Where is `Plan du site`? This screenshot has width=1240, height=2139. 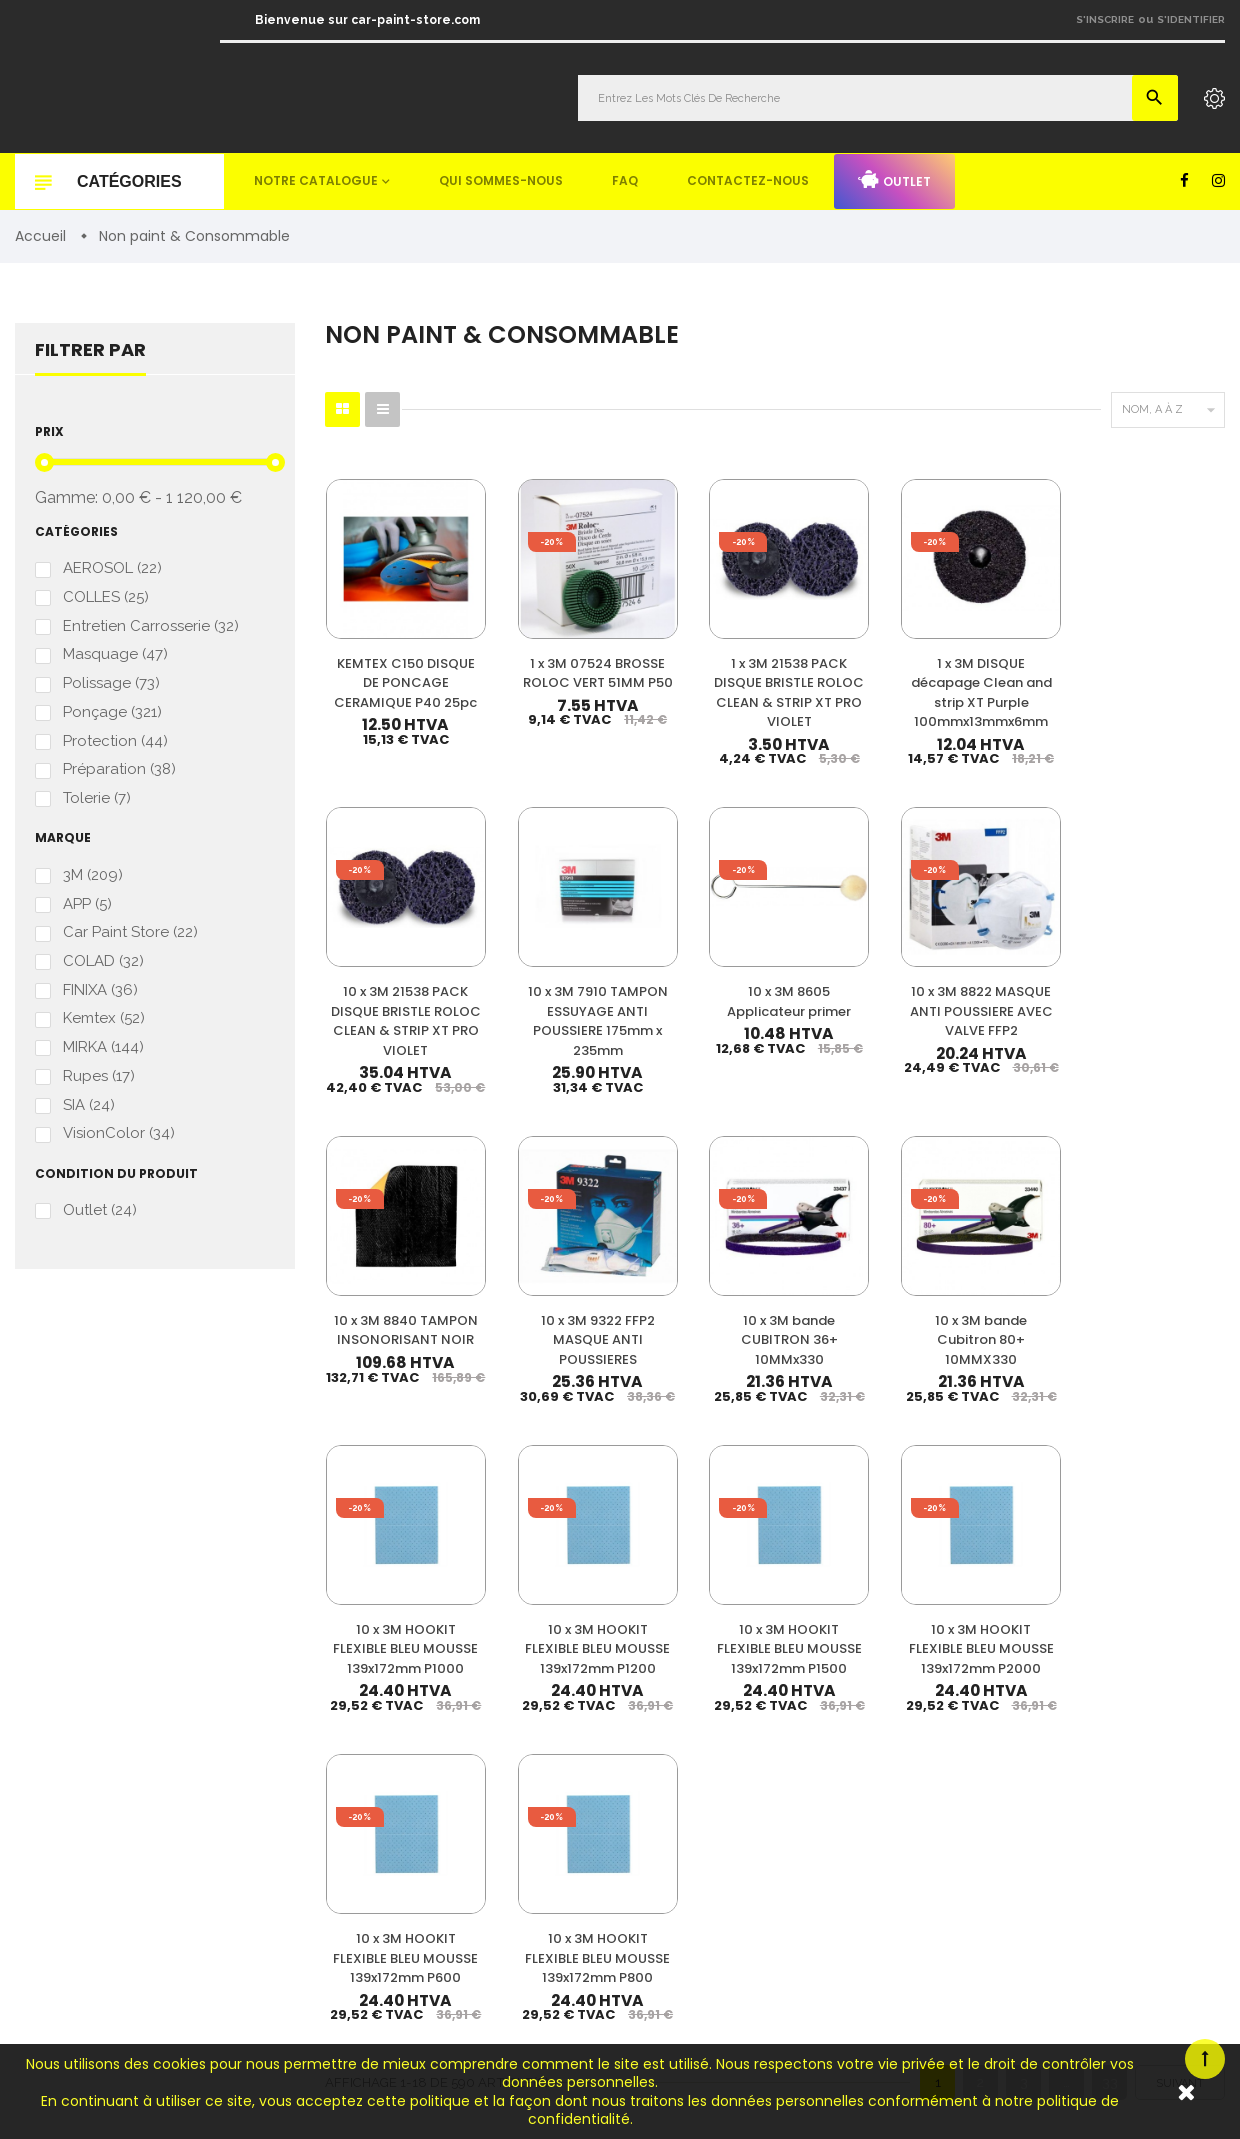 Plan du site is located at coordinates (1013, 1885).